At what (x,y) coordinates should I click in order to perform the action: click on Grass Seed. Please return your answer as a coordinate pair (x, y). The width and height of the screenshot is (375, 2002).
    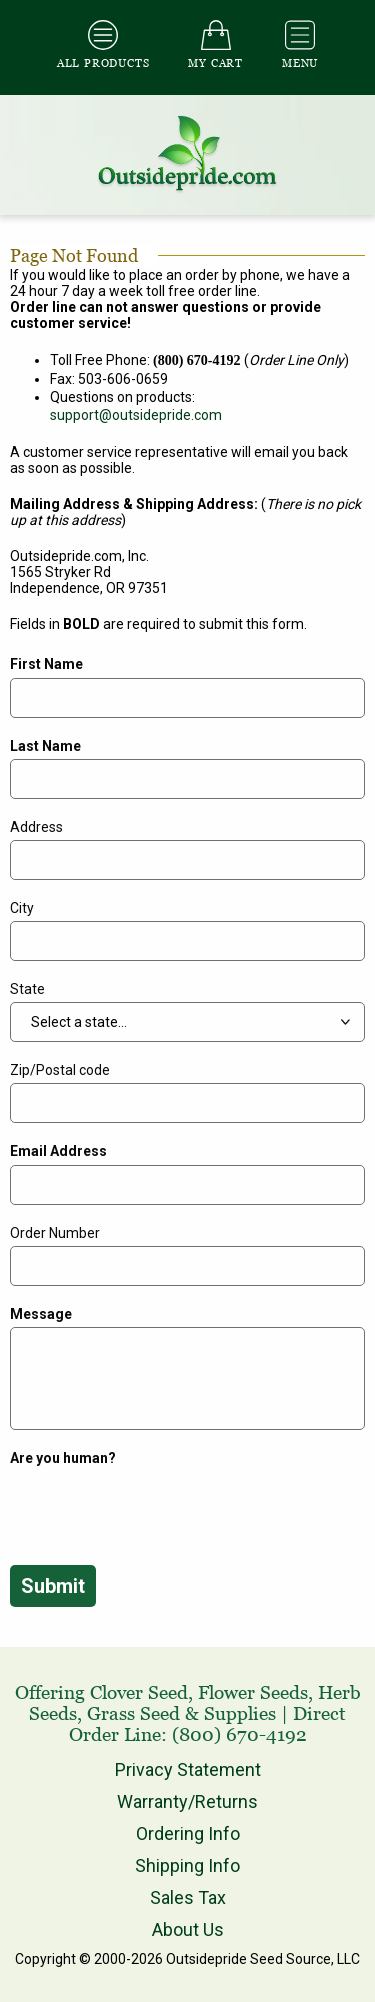
    Looking at the image, I should click on (133, 1713).